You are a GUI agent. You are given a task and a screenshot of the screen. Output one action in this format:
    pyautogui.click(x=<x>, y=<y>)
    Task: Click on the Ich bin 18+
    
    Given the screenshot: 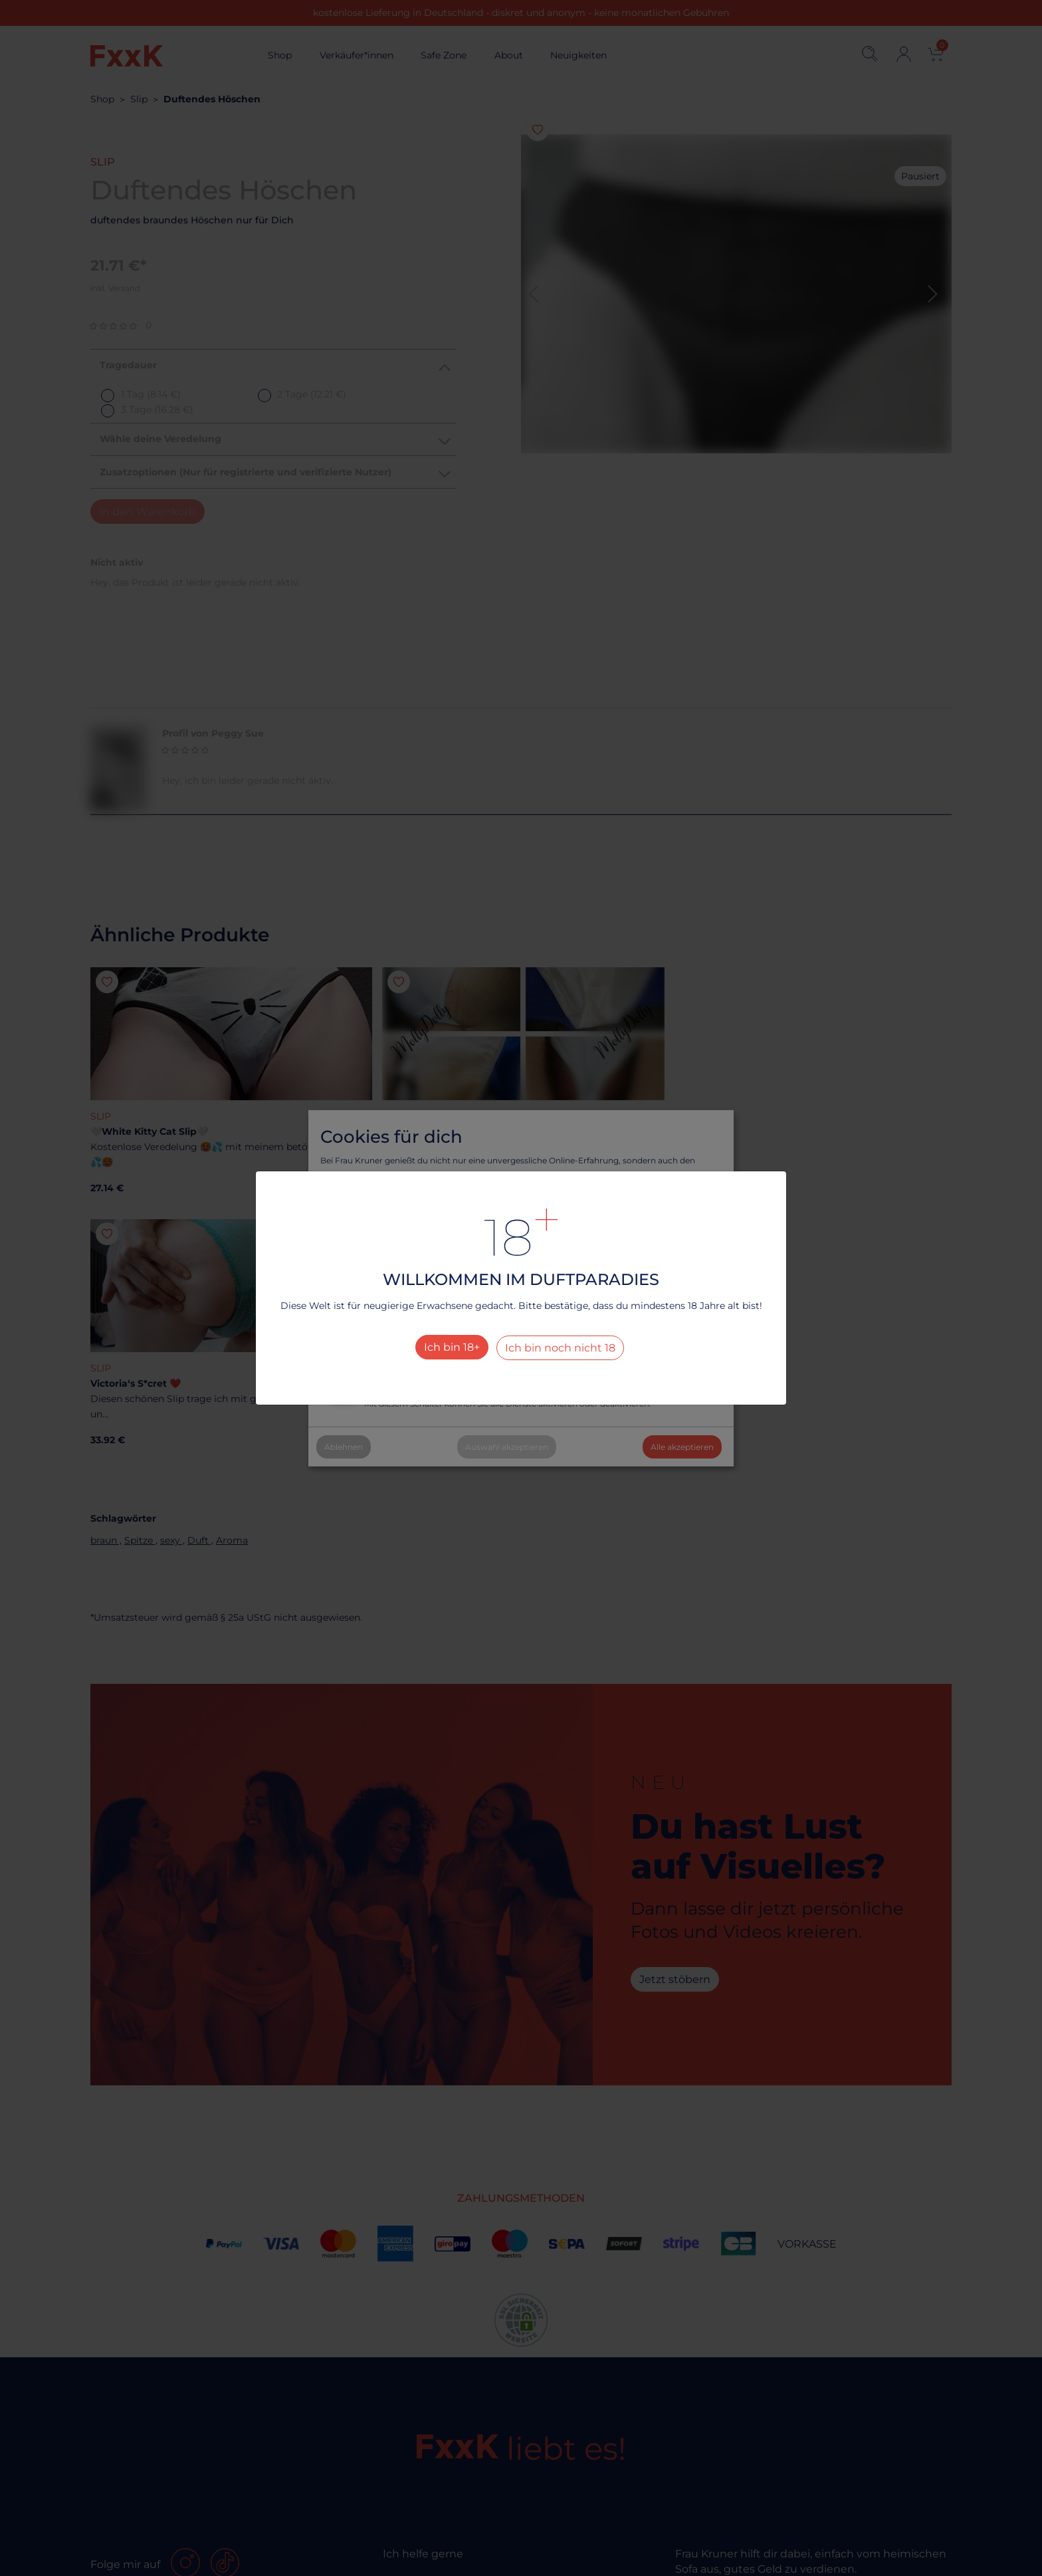 What is the action you would take?
    pyautogui.click(x=452, y=1347)
    